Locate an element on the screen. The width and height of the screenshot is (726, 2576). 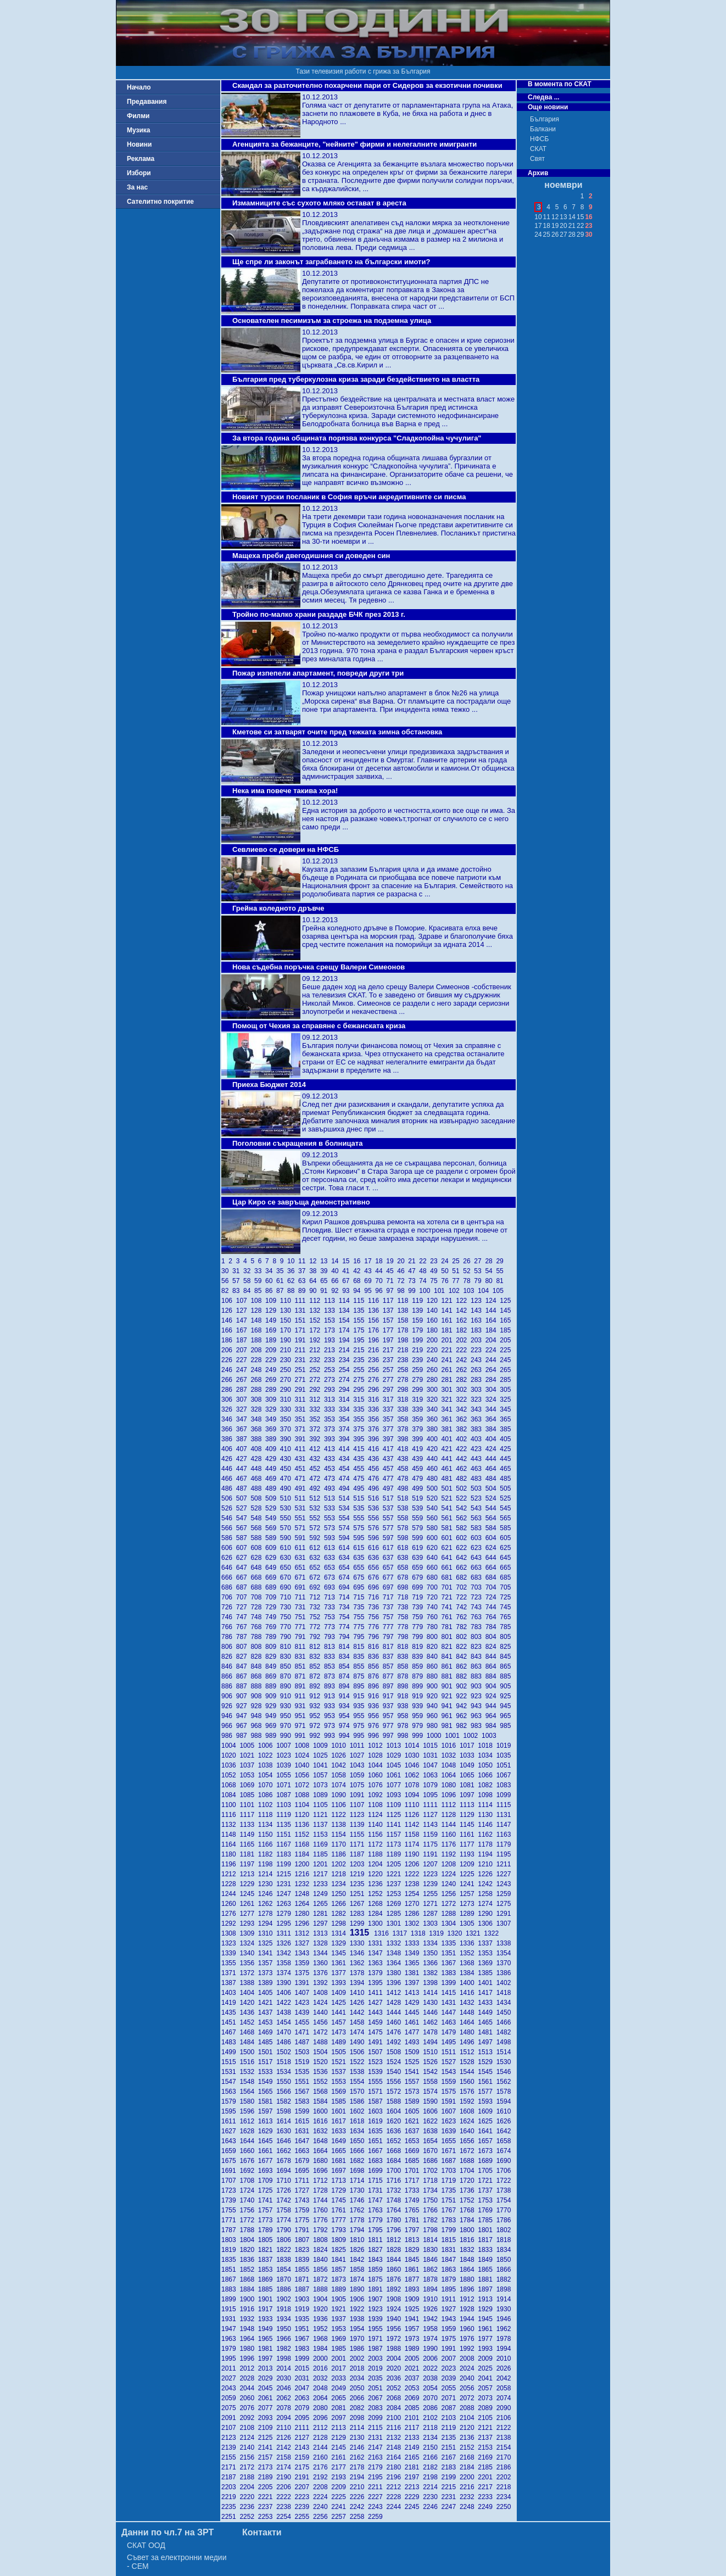
2093 is located at coordinates (267, 2418).